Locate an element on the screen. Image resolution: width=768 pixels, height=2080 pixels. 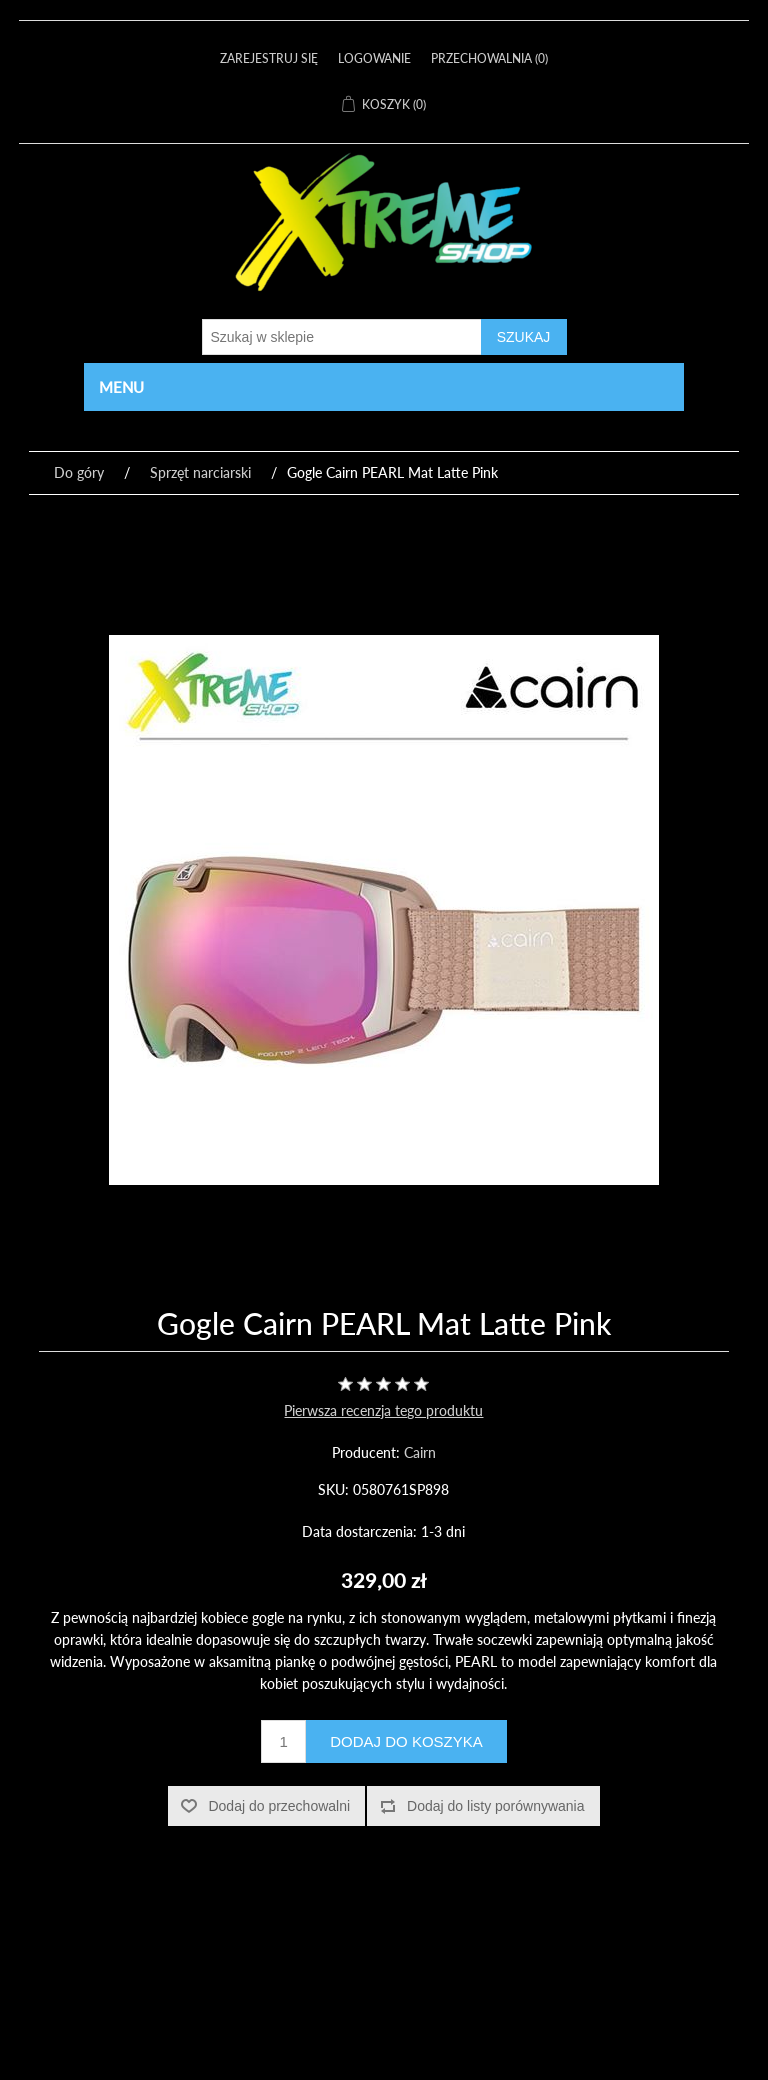
Cairn is located at coordinates (420, 1452).